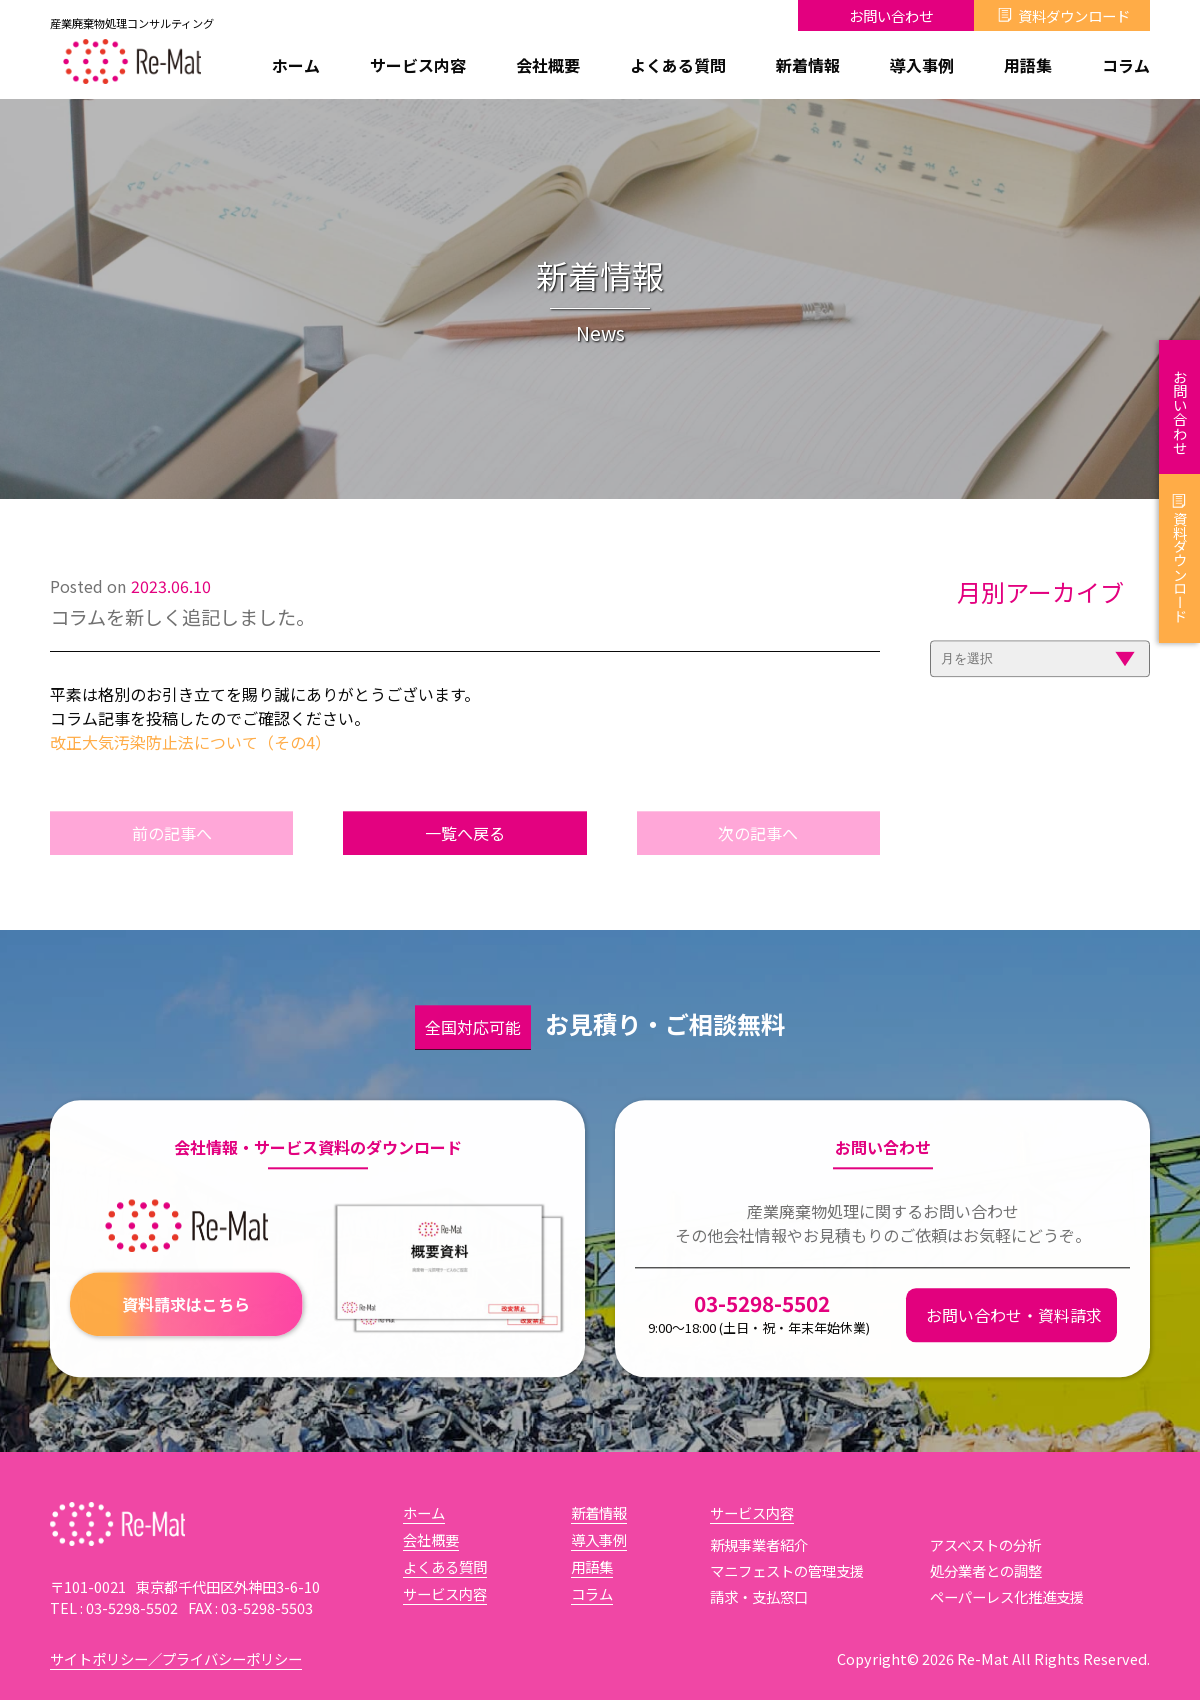 Image resolution: width=1200 pixels, height=1700 pixels. Describe the element at coordinates (759, 1339) in the screenshot. I see `03-5298-5502` at that location.